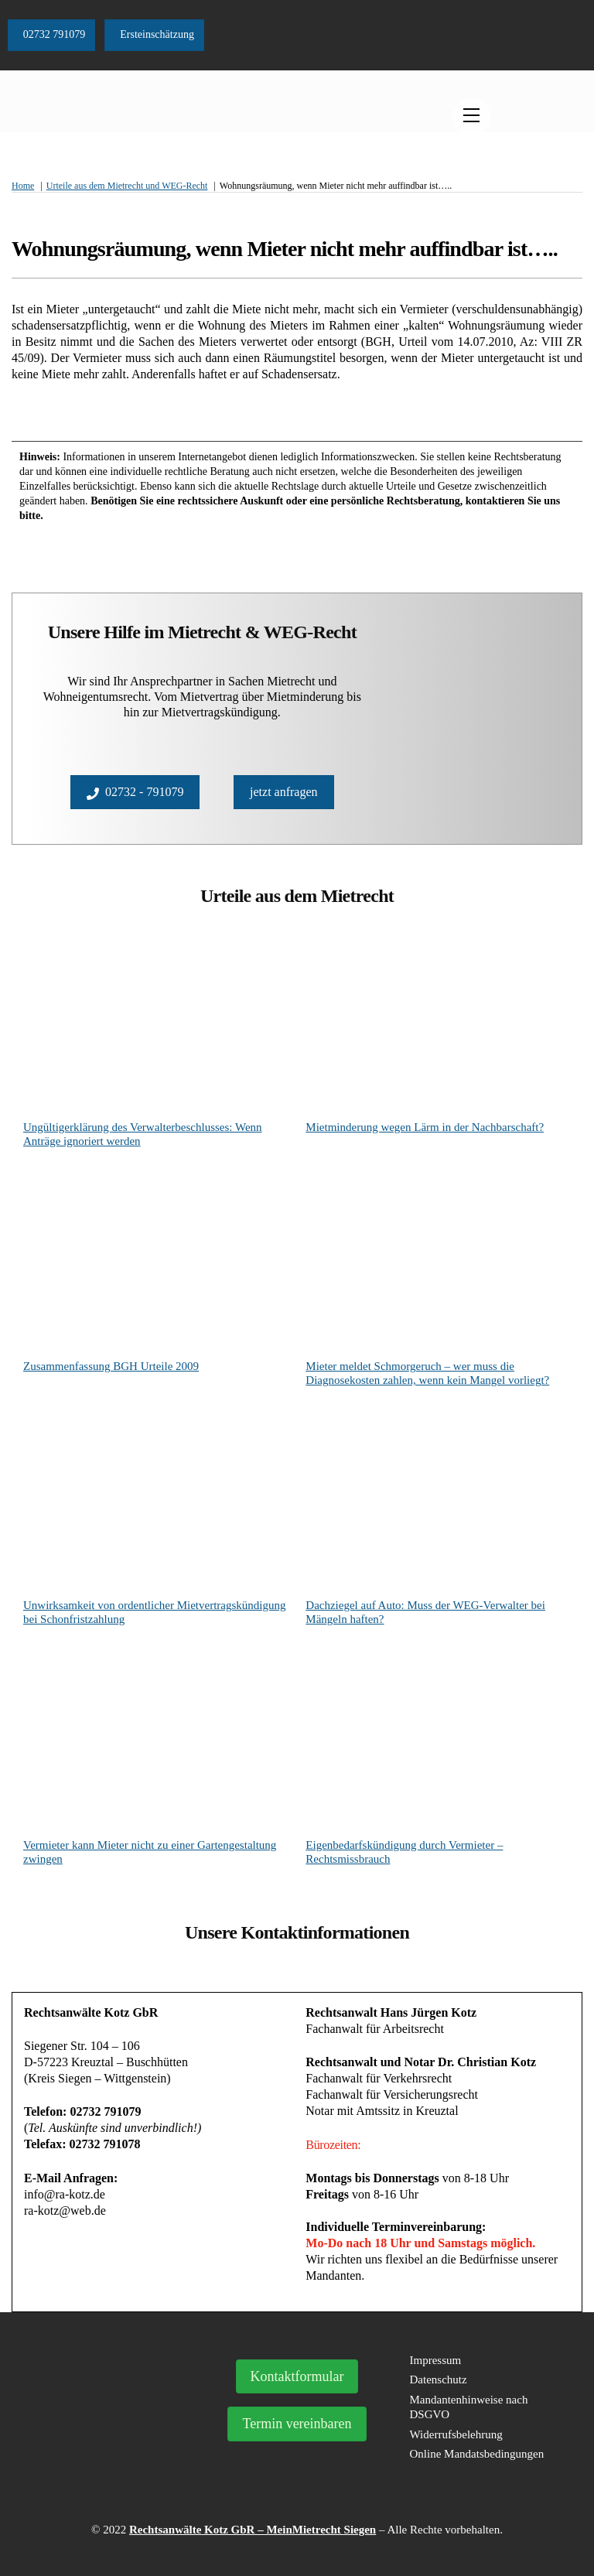 The image size is (594, 2576). What do you see at coordinates (296, 2423) in the screenshot?
I see `Termin vereinbaren` at bounding box center [296, 2423].